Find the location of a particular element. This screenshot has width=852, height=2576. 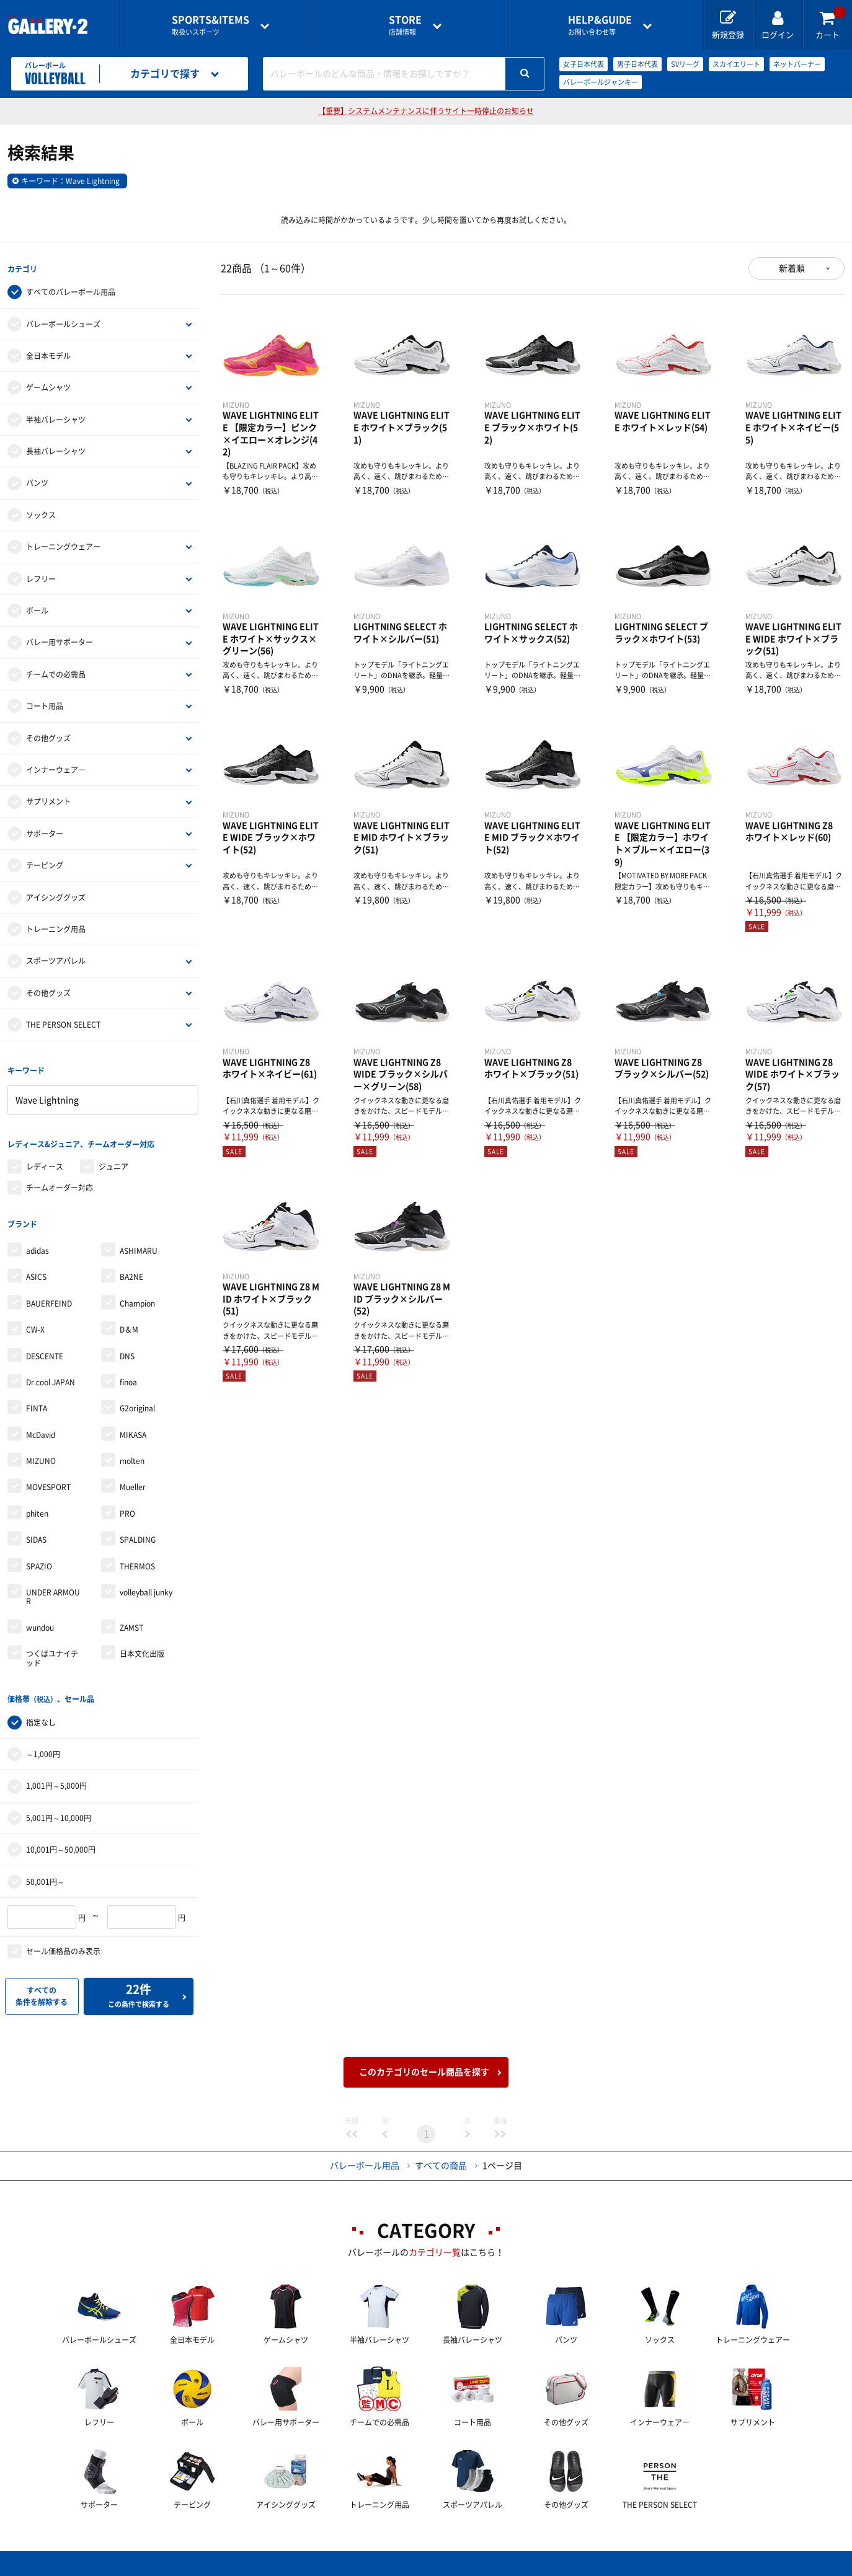

phiten is located at coordinates (37, 1502).